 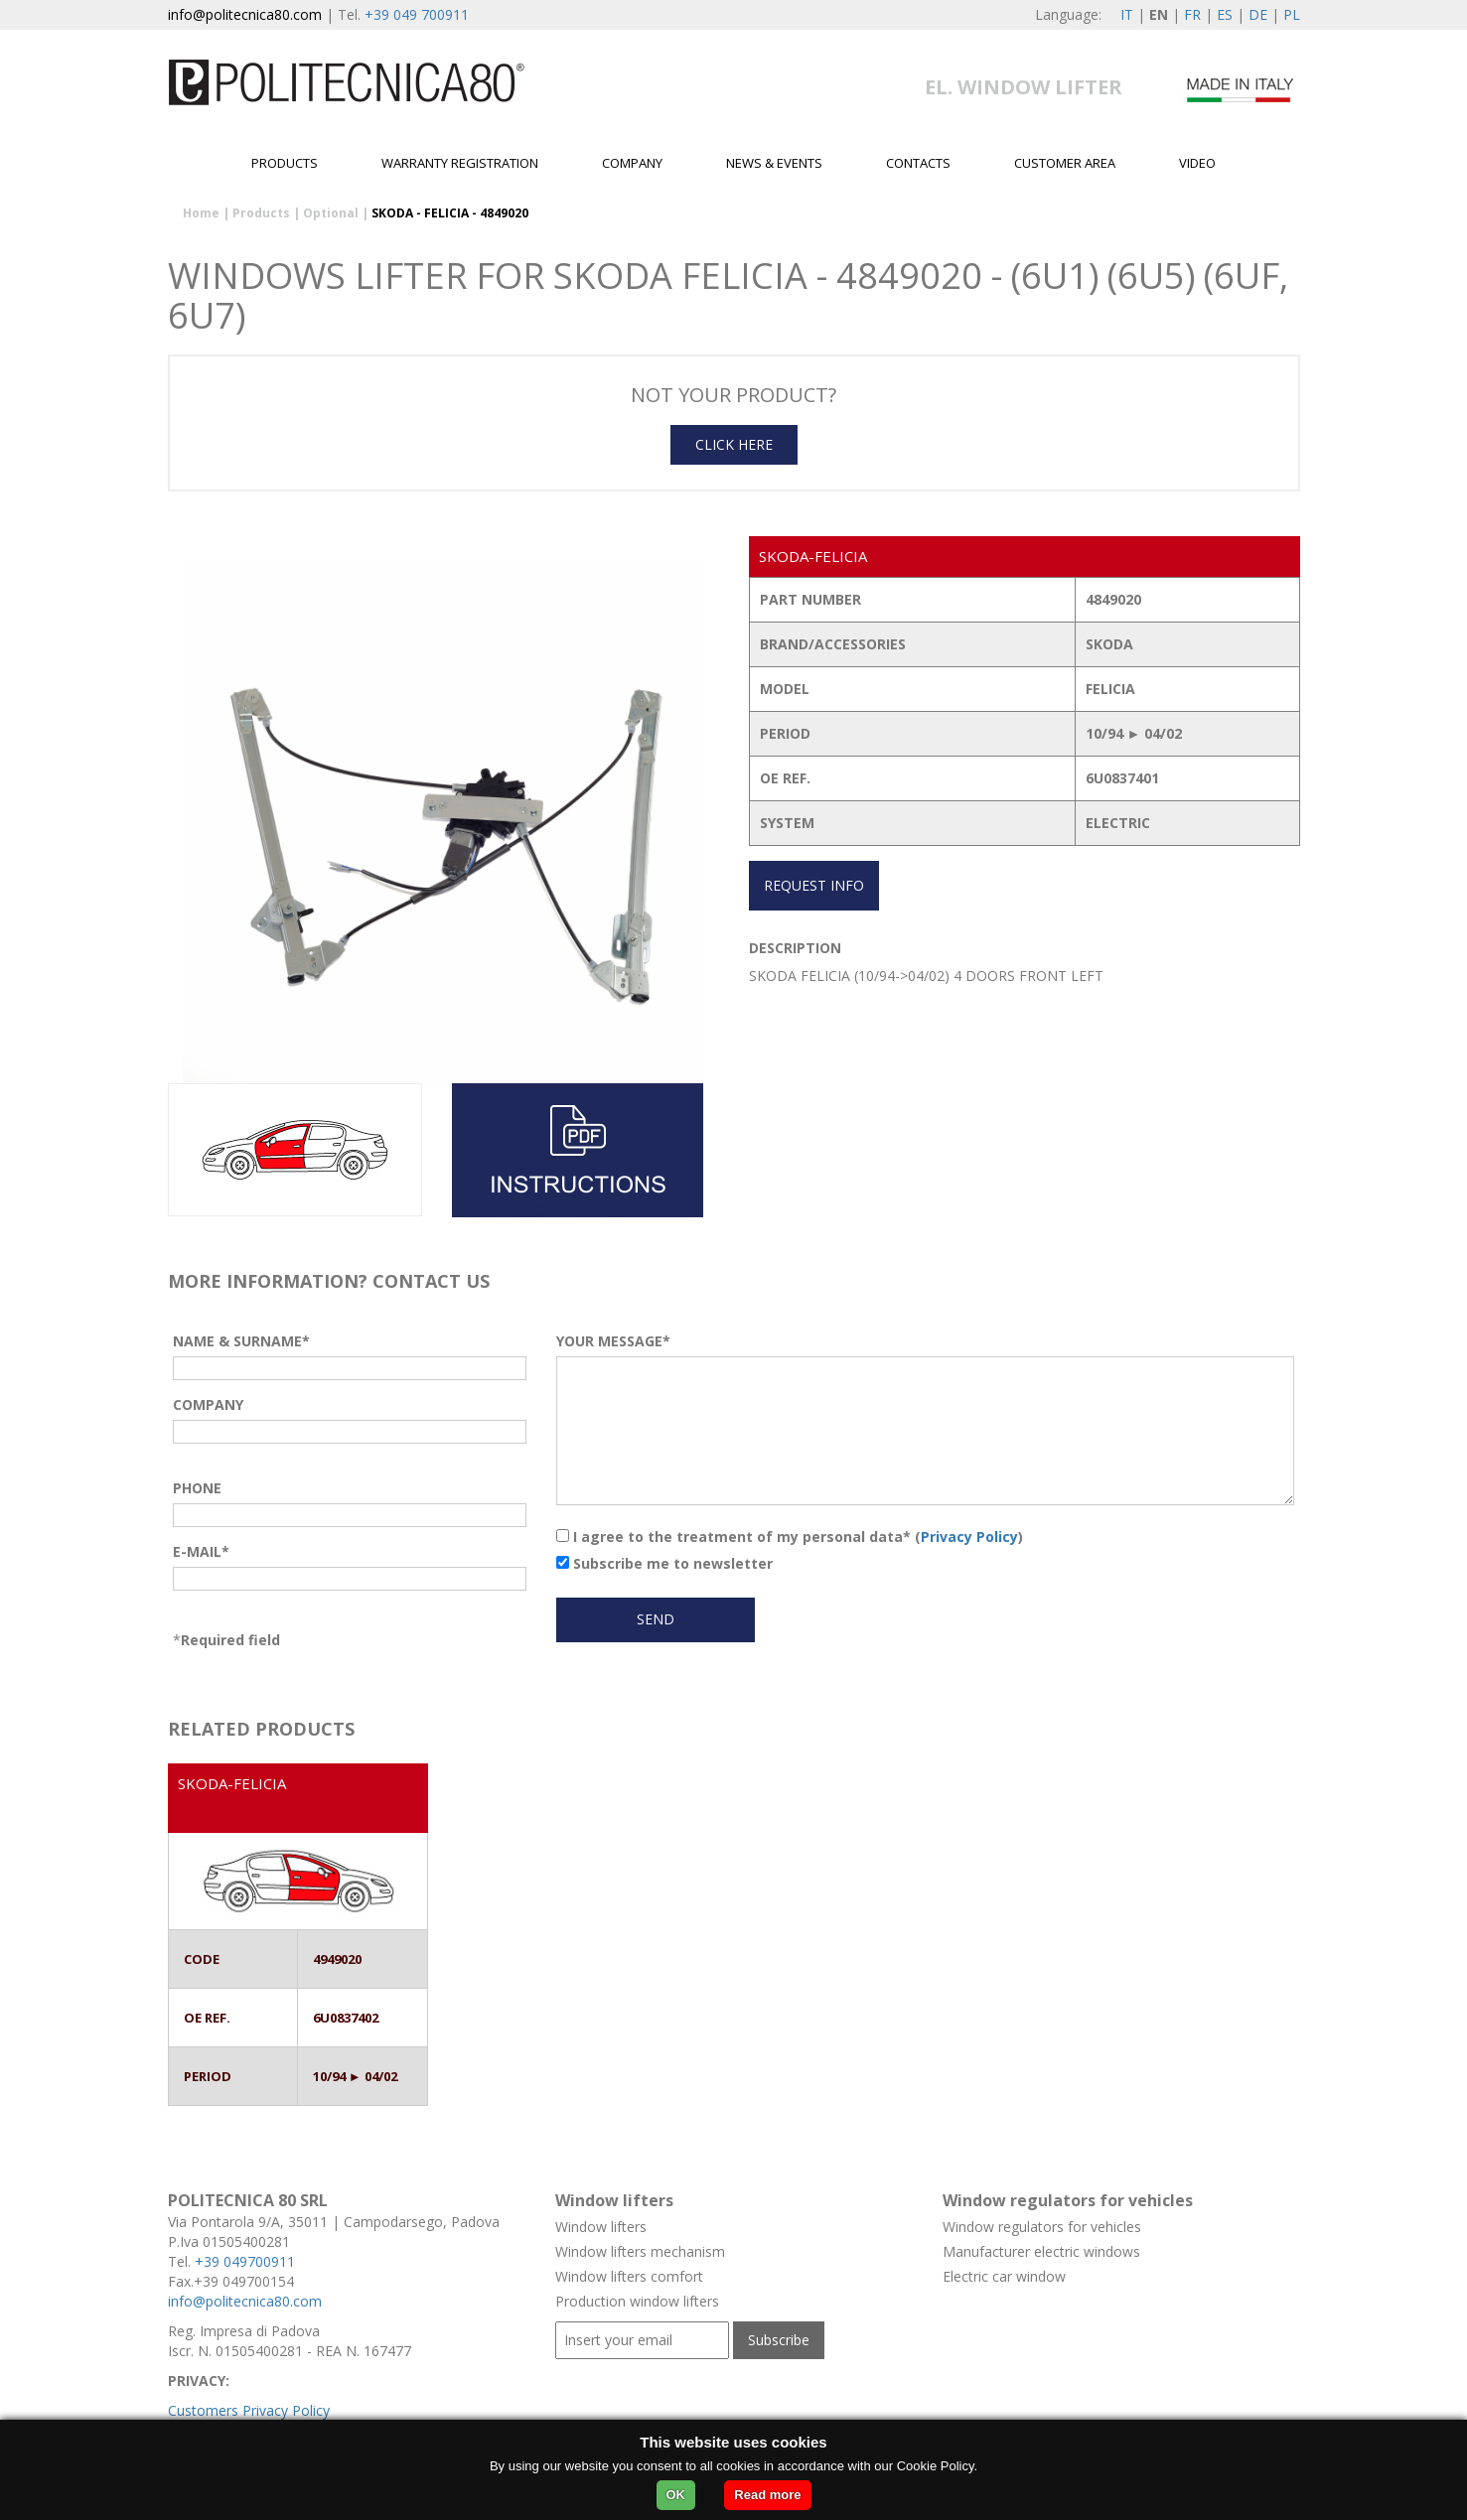 What do you see at coordinates (1291, 14) in the screenshot?
I see `PL` at bounding box center [1291, 14].